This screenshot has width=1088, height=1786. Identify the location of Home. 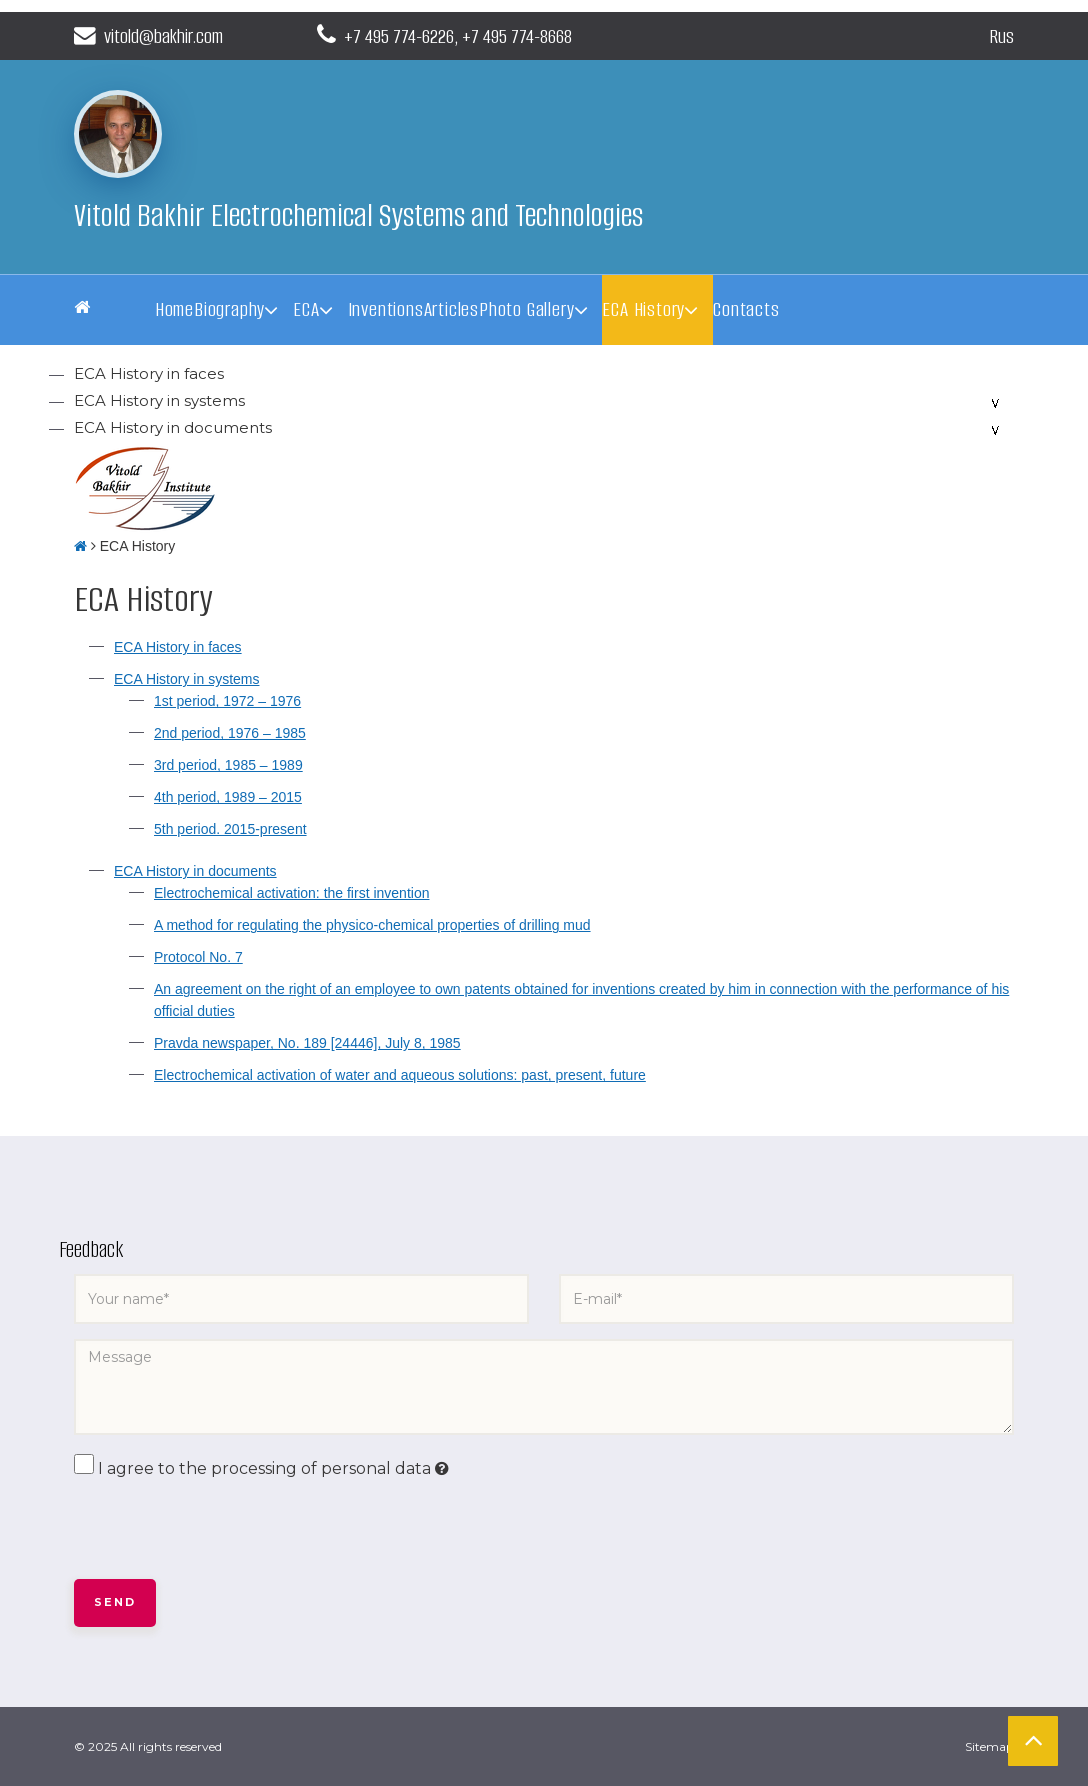
(174, 309).